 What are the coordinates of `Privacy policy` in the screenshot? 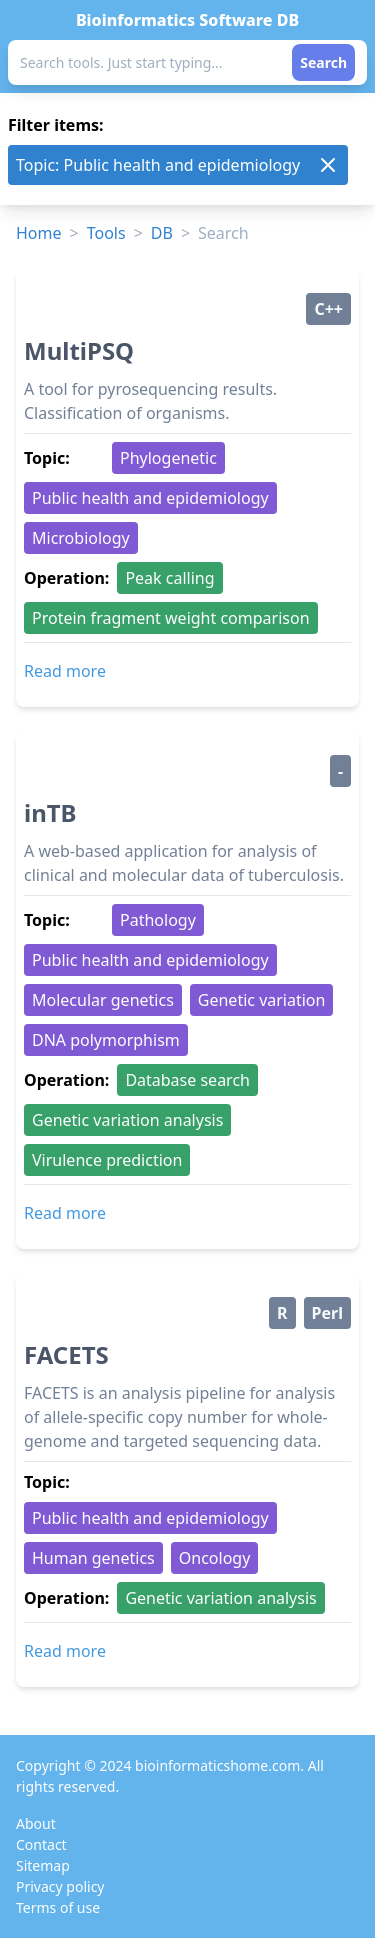 It's located at (60, 1886).